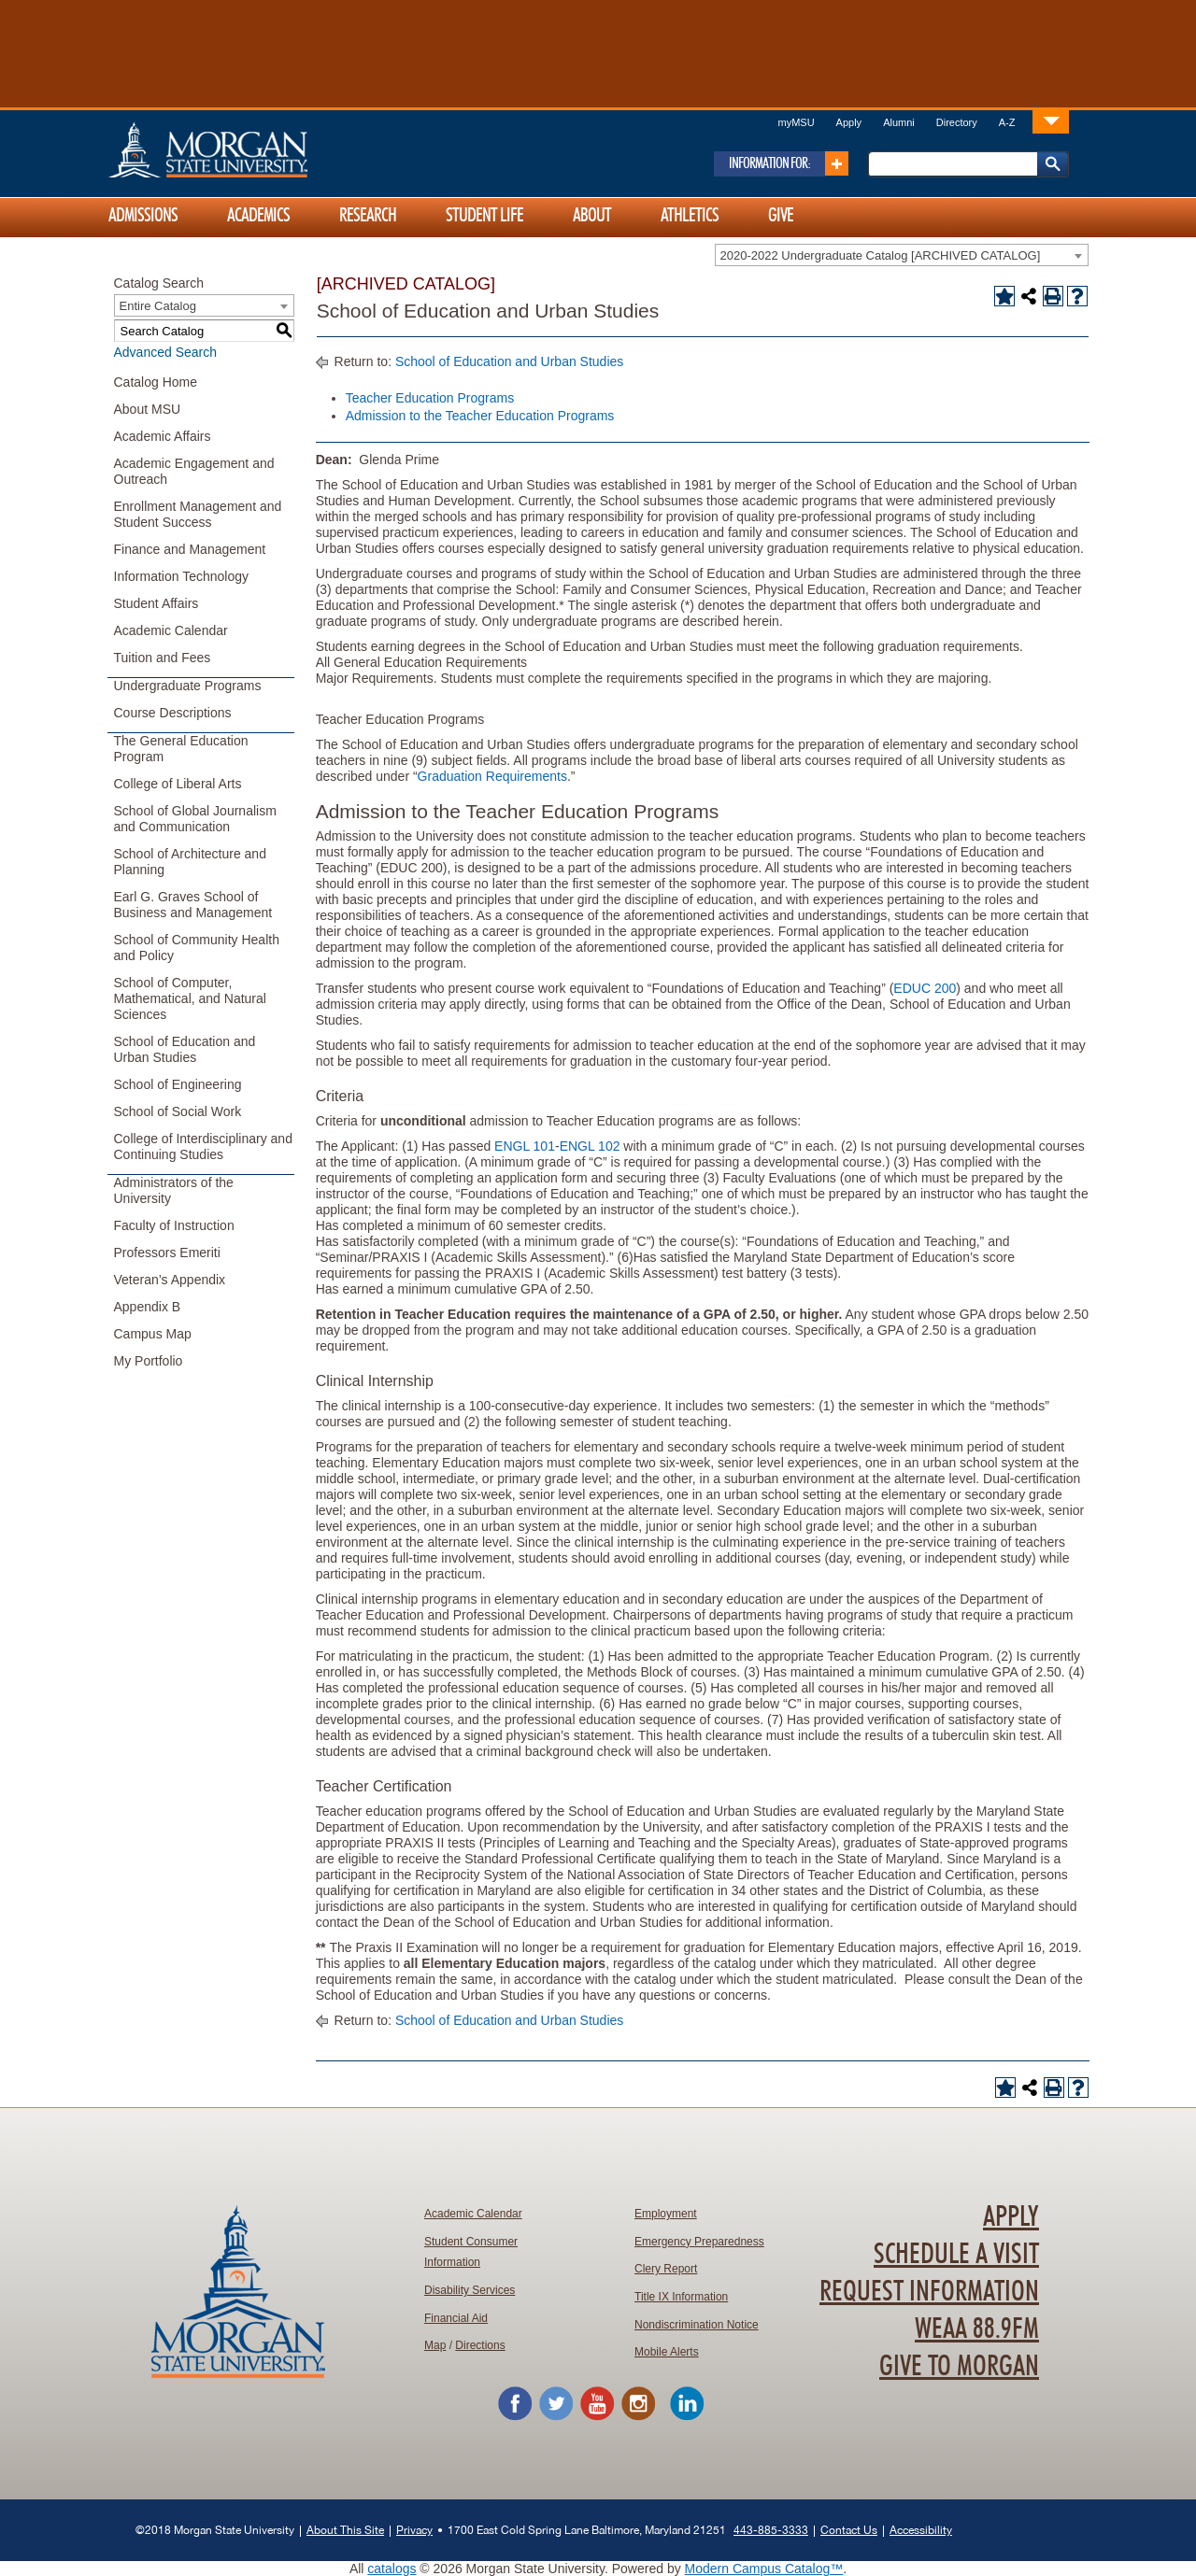  What do you see at coordinates (171, 630) in the screenshot?
I see `Academic Calendar` at bounding box center [171, 630].